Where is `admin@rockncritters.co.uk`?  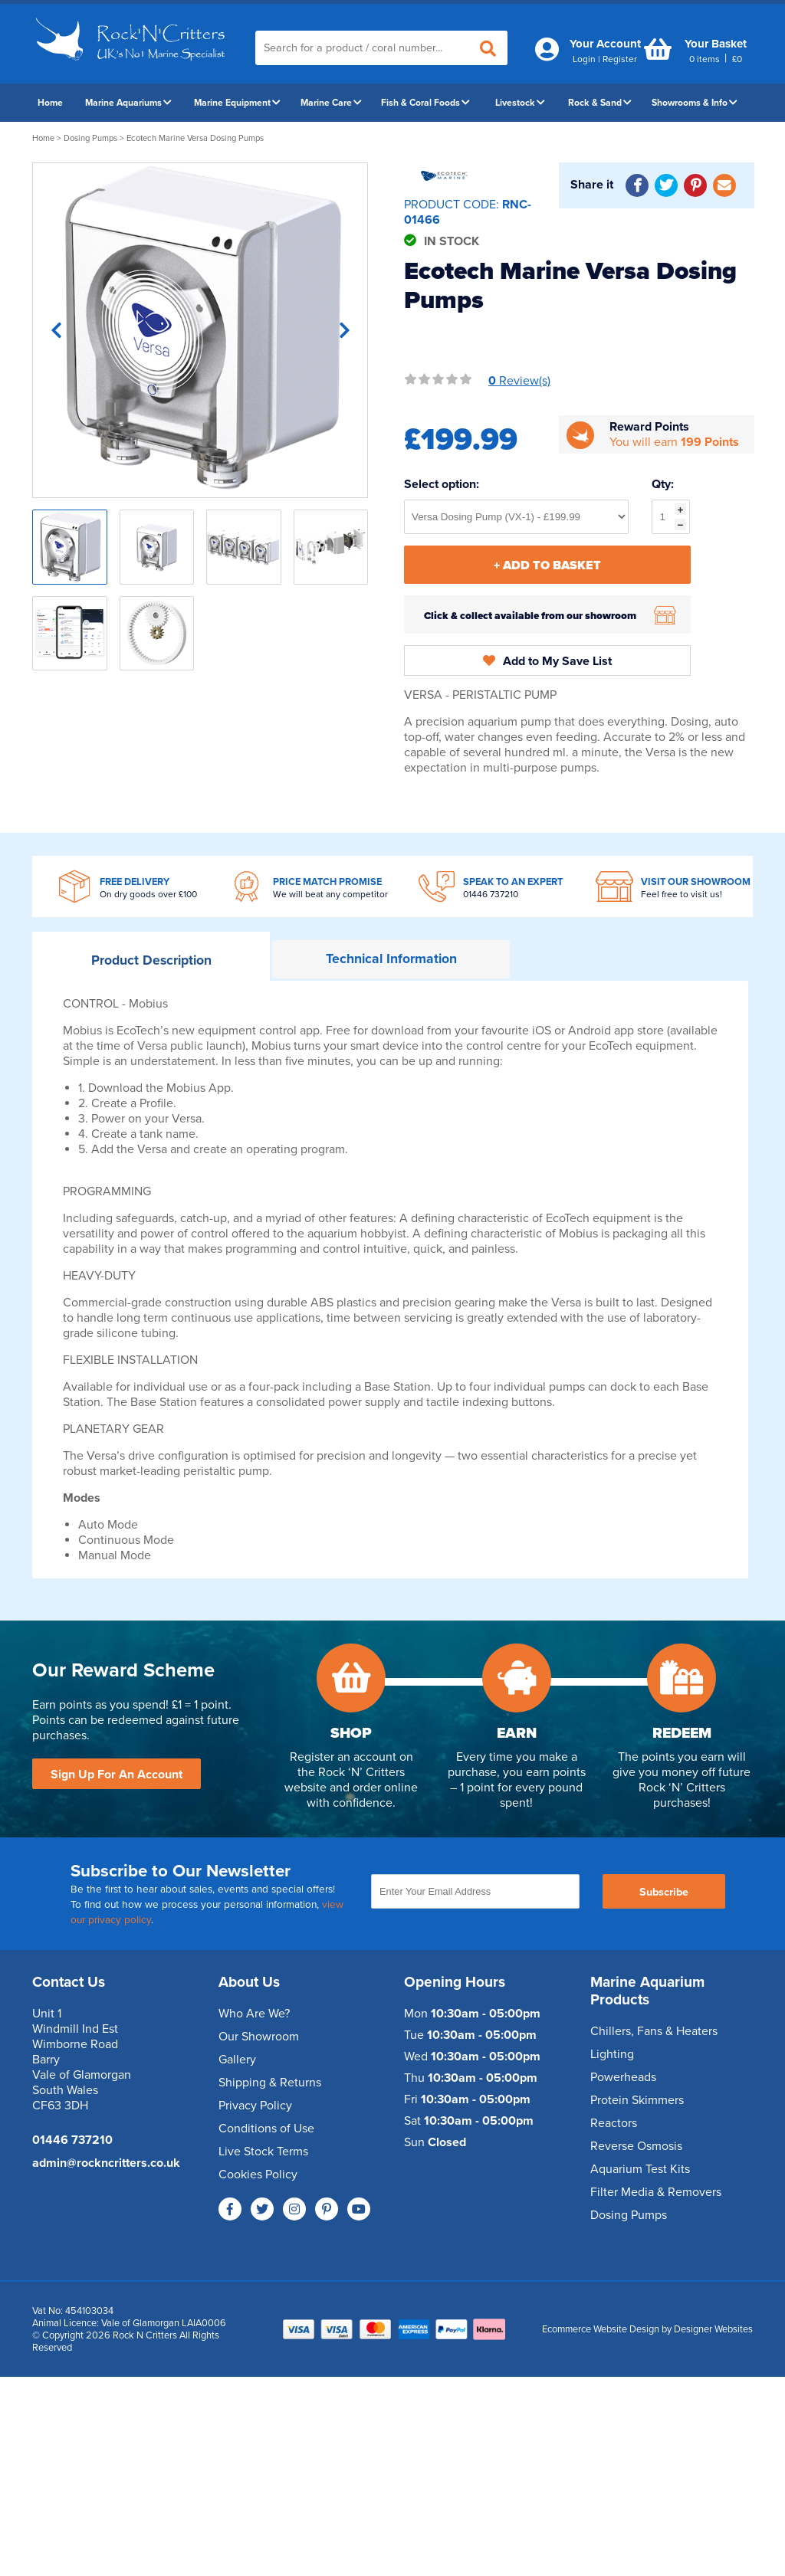 admin@rockncritters.co.uk is located at coordinates (106, 2163).